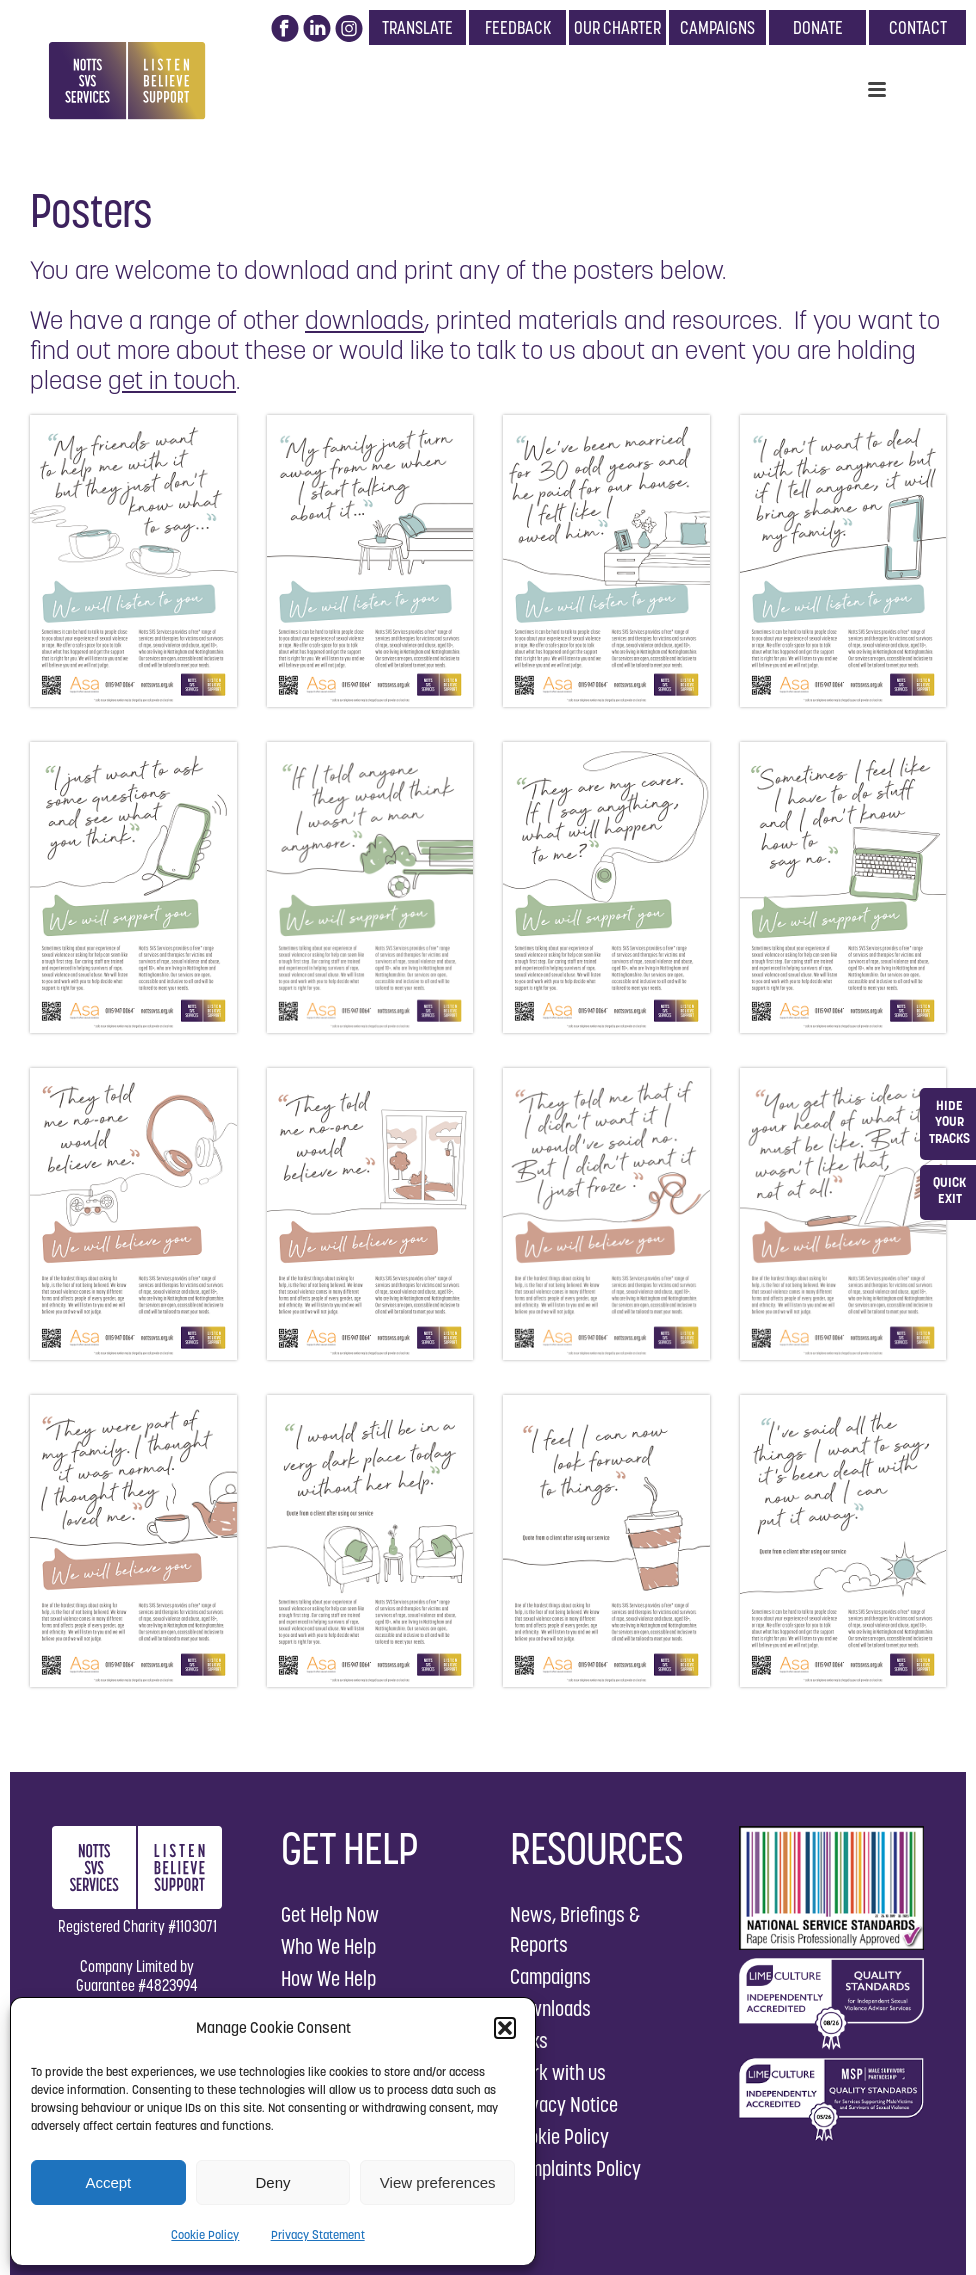  Describe the element at coordinates (318, 2234) in the screenshot. I see `Privacy Statement` at that location.